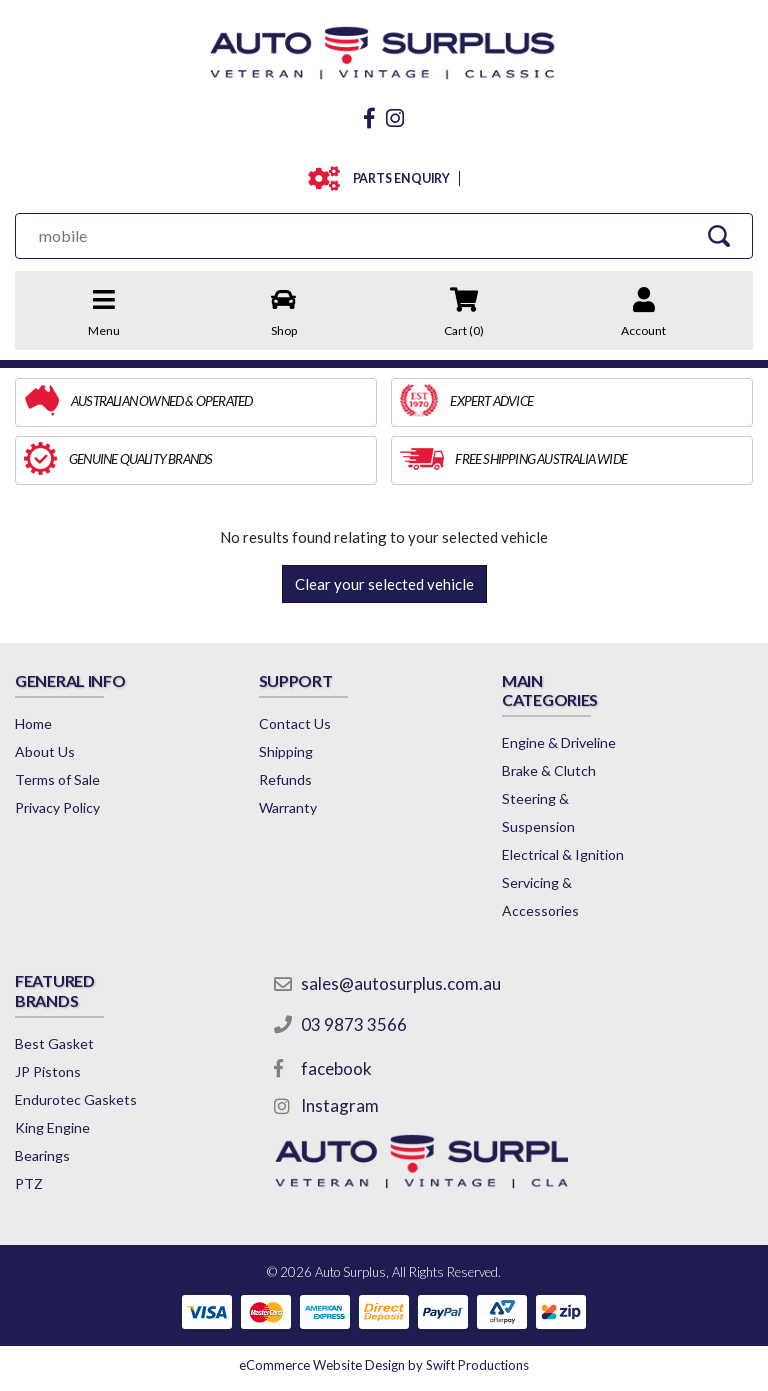  Describe the element at coordinates (384, 1365) in the screenshot. I see `by Swift Productions` at that location.